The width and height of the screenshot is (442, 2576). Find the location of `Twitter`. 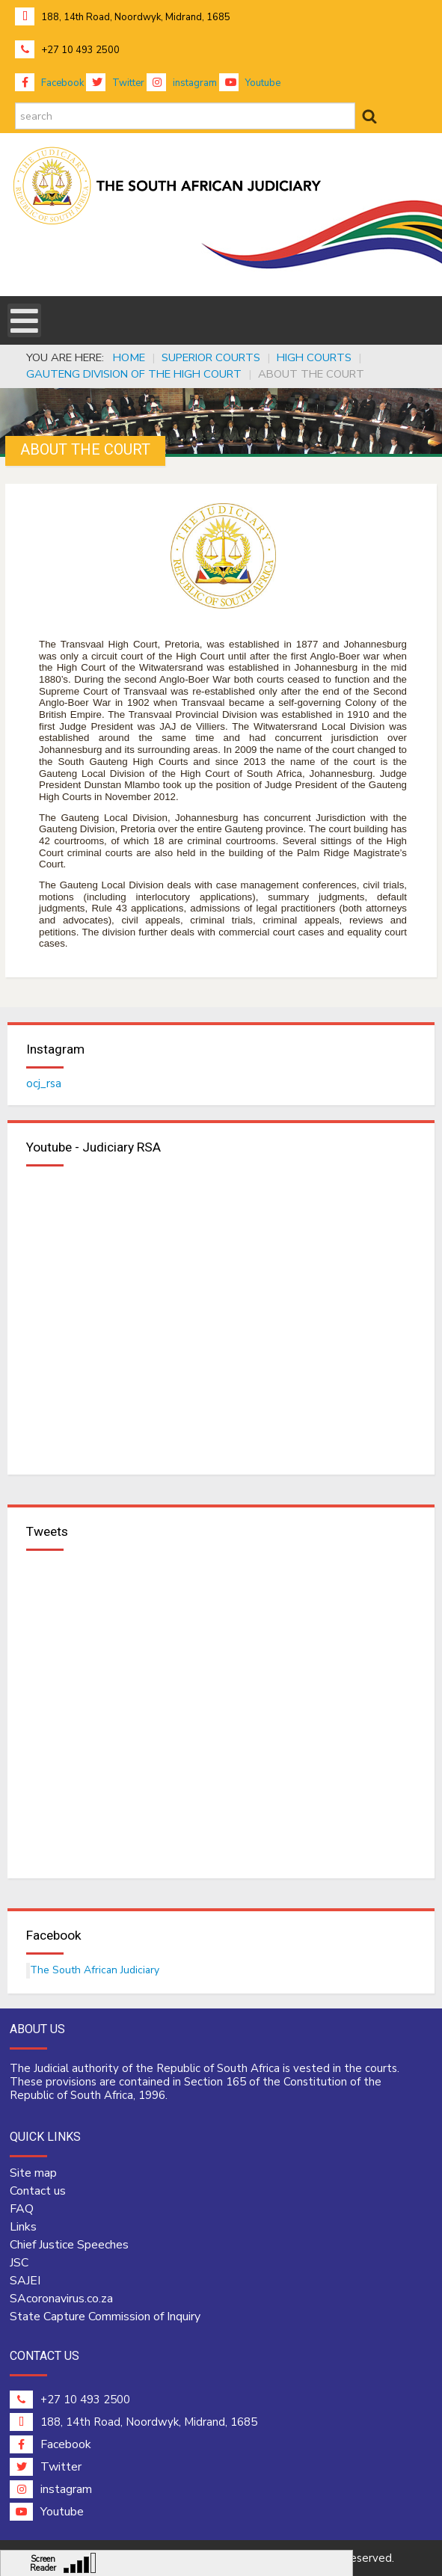

Twitter is located at coordinates (115, 83).